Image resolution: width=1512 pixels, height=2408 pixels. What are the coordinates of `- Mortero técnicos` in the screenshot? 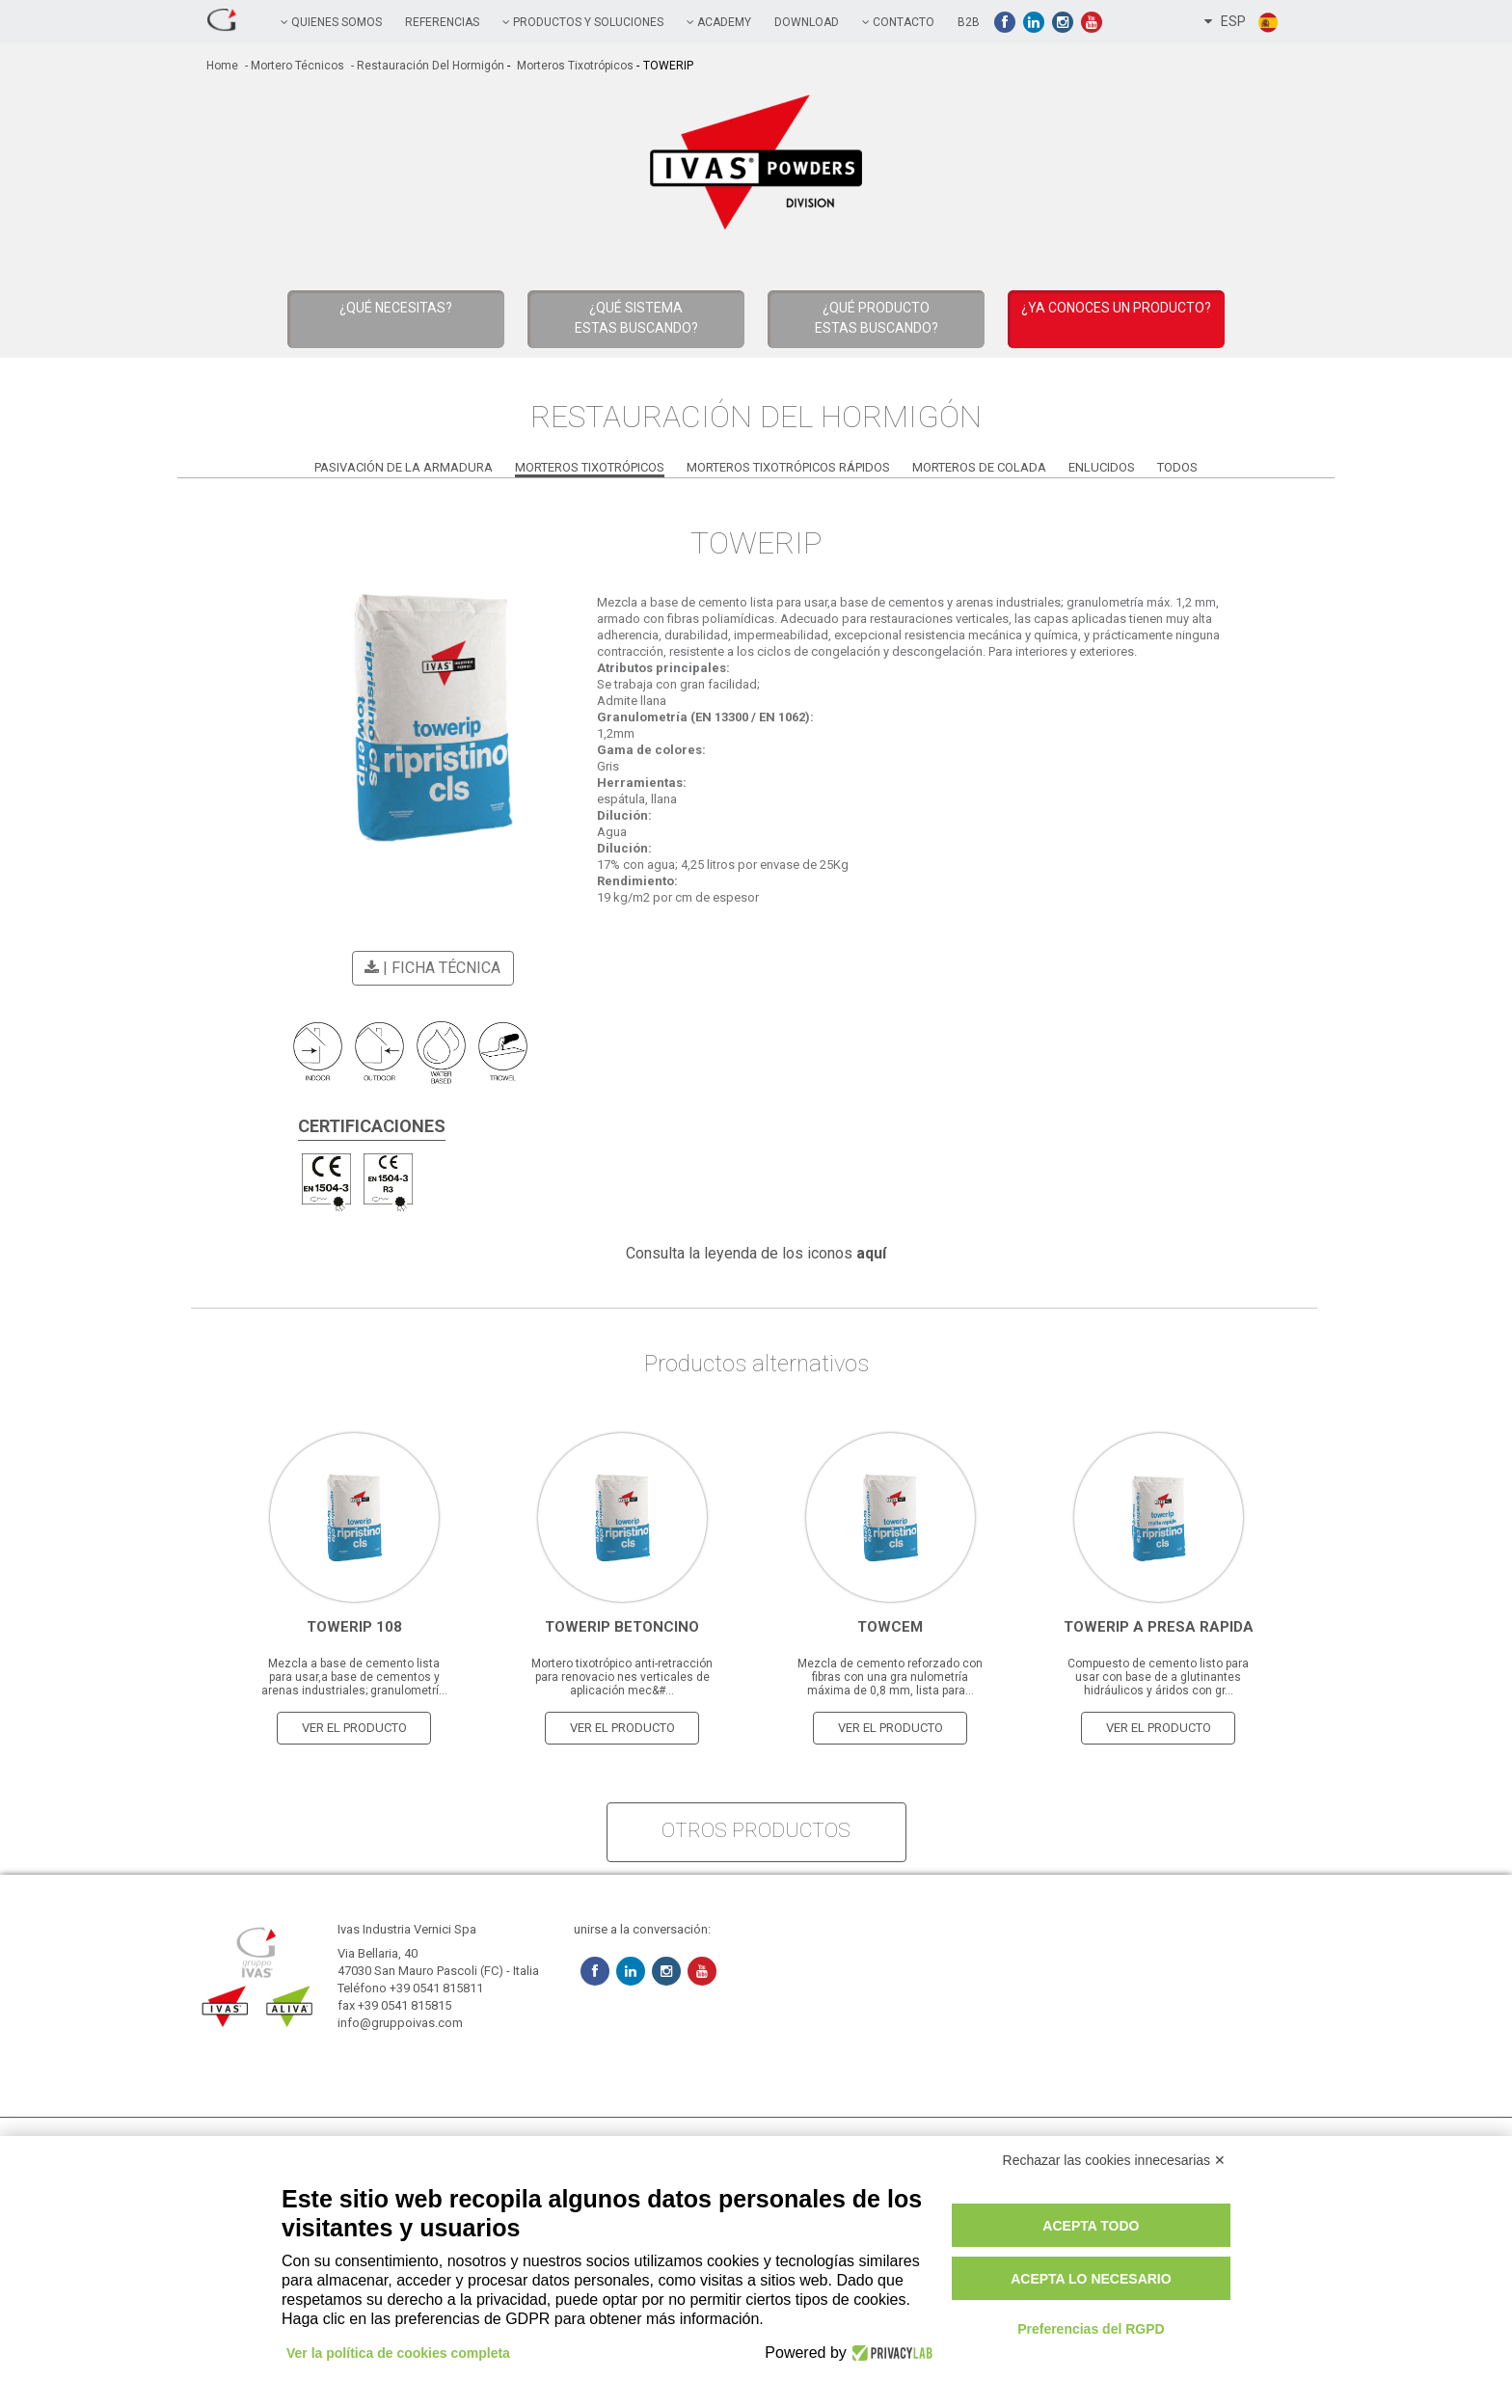 It's located at (293, 65).